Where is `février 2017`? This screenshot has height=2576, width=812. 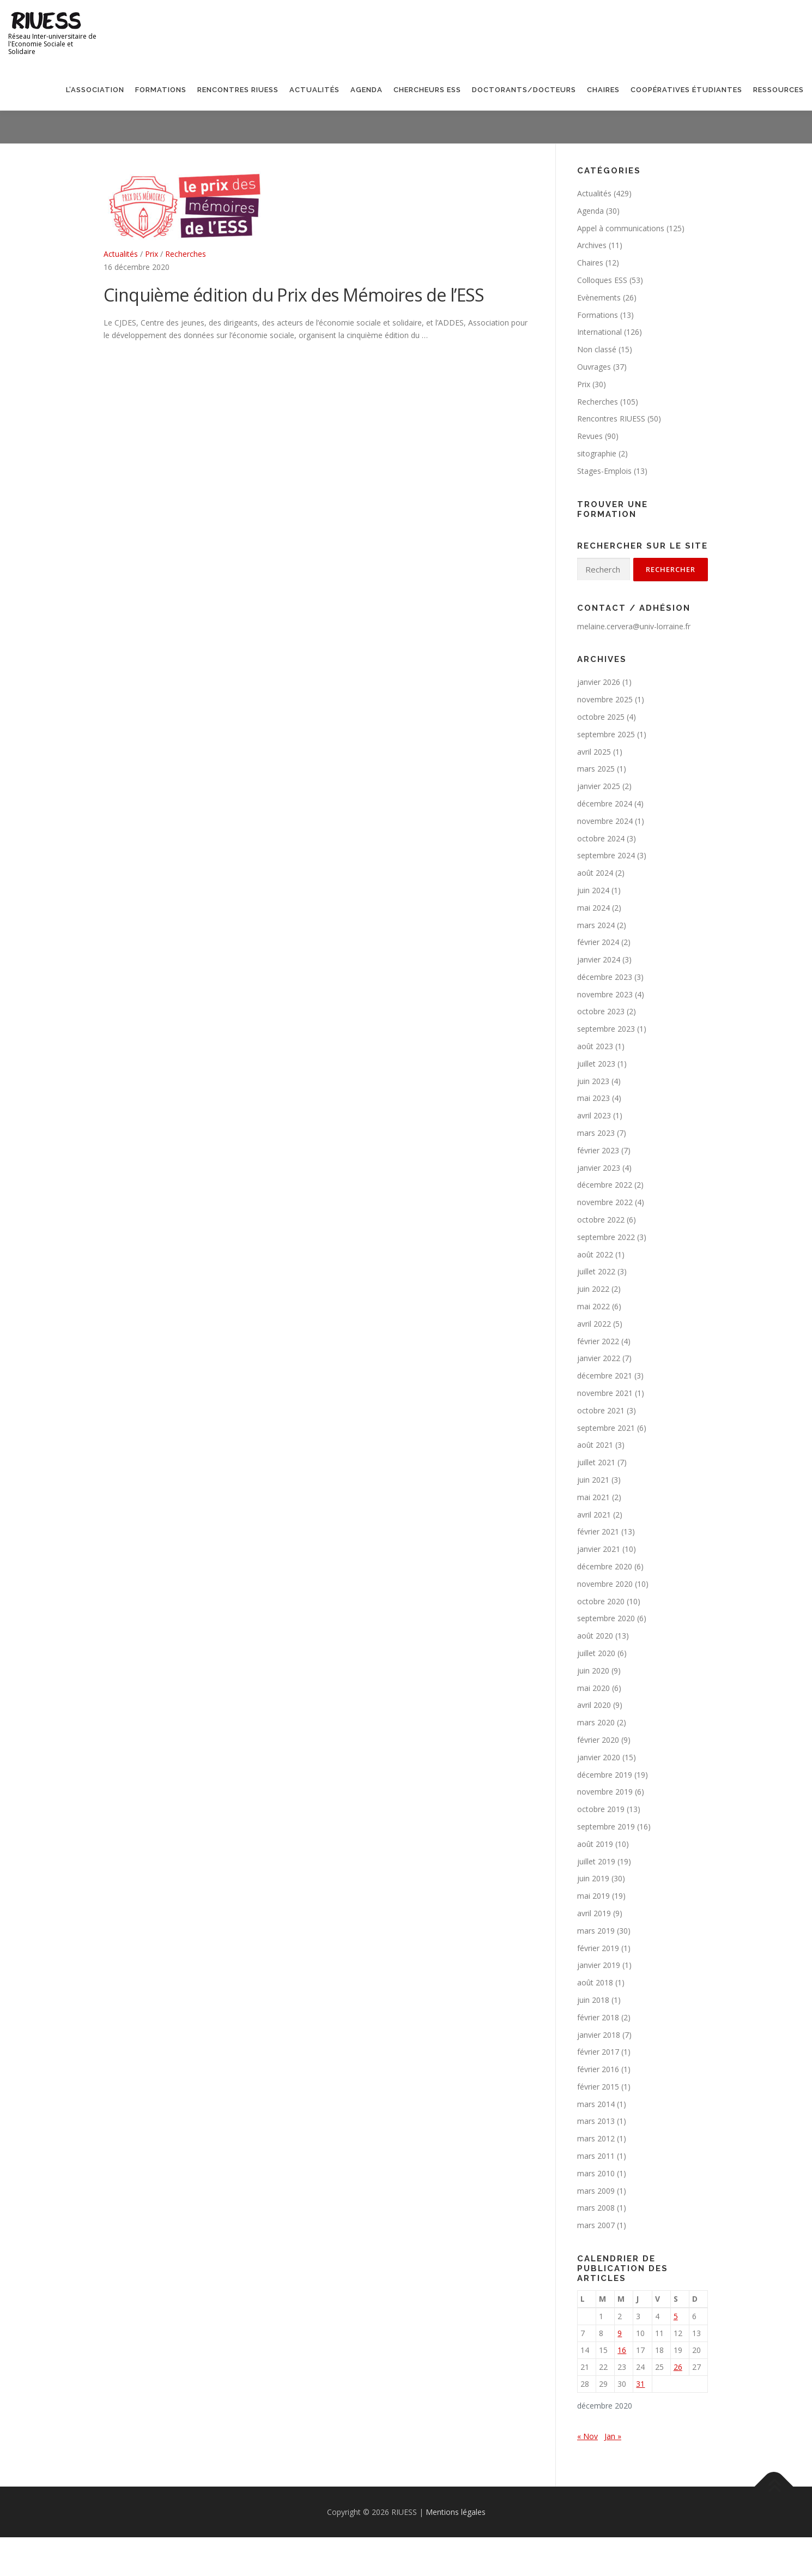 février 2017 is located at coordinates (598, 2052).